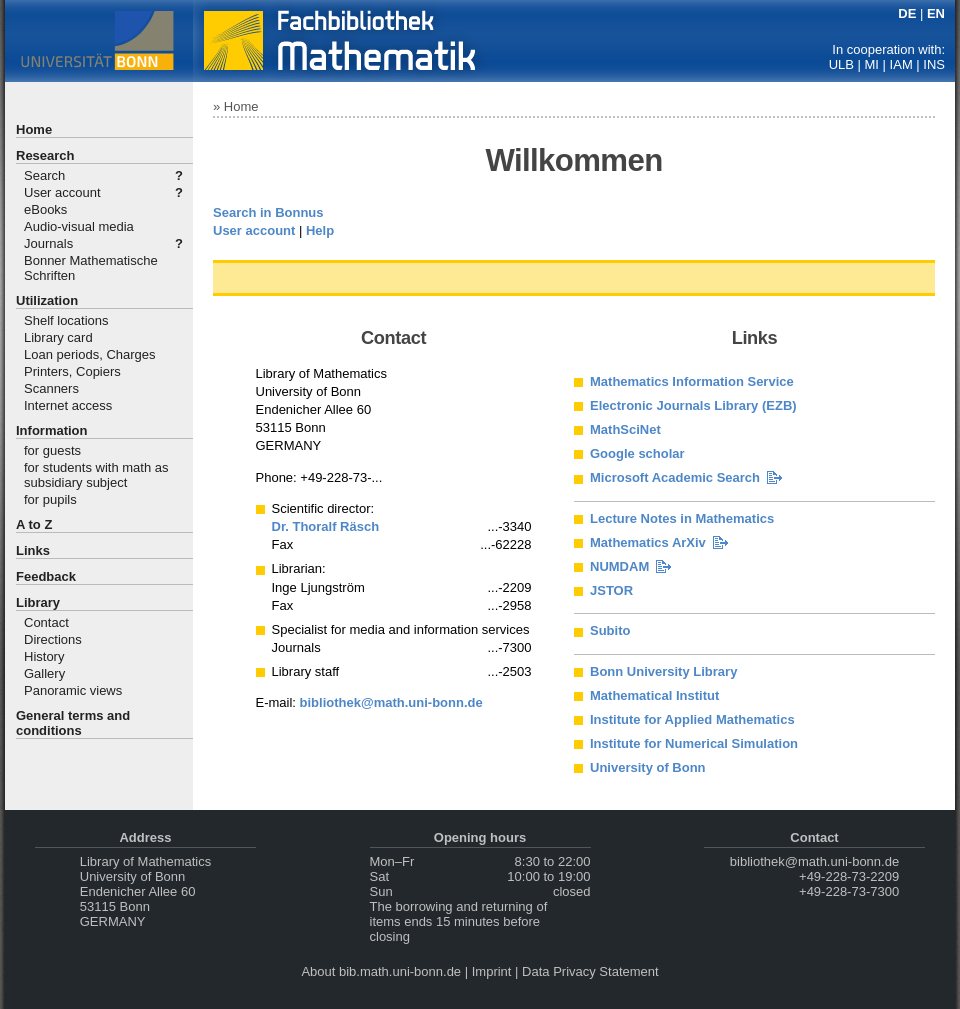 This screenshot has height=1009, width=960. Describe the element at coordinates (66, 320) in the screenshot. I see `Shelf locations` at that location.